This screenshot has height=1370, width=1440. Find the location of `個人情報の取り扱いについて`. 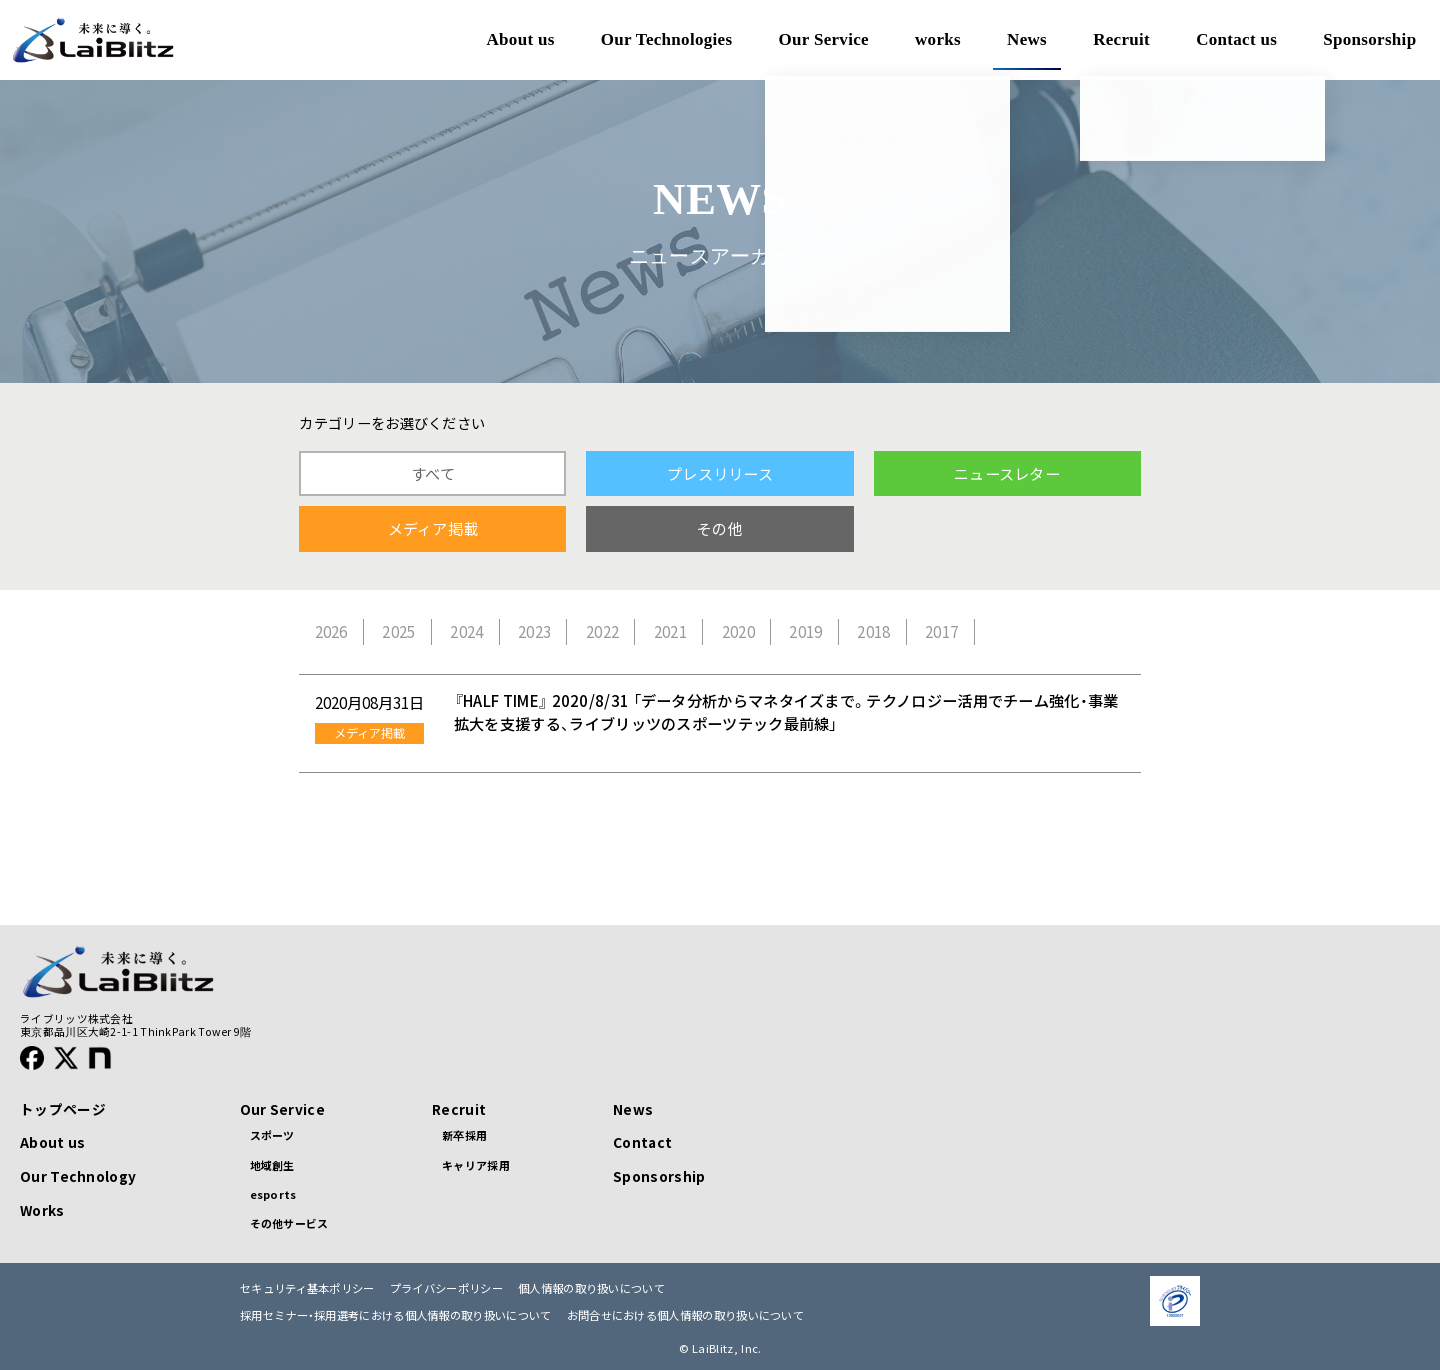

個人情報の取り扱いについて is located at coordinates (591, 1288).